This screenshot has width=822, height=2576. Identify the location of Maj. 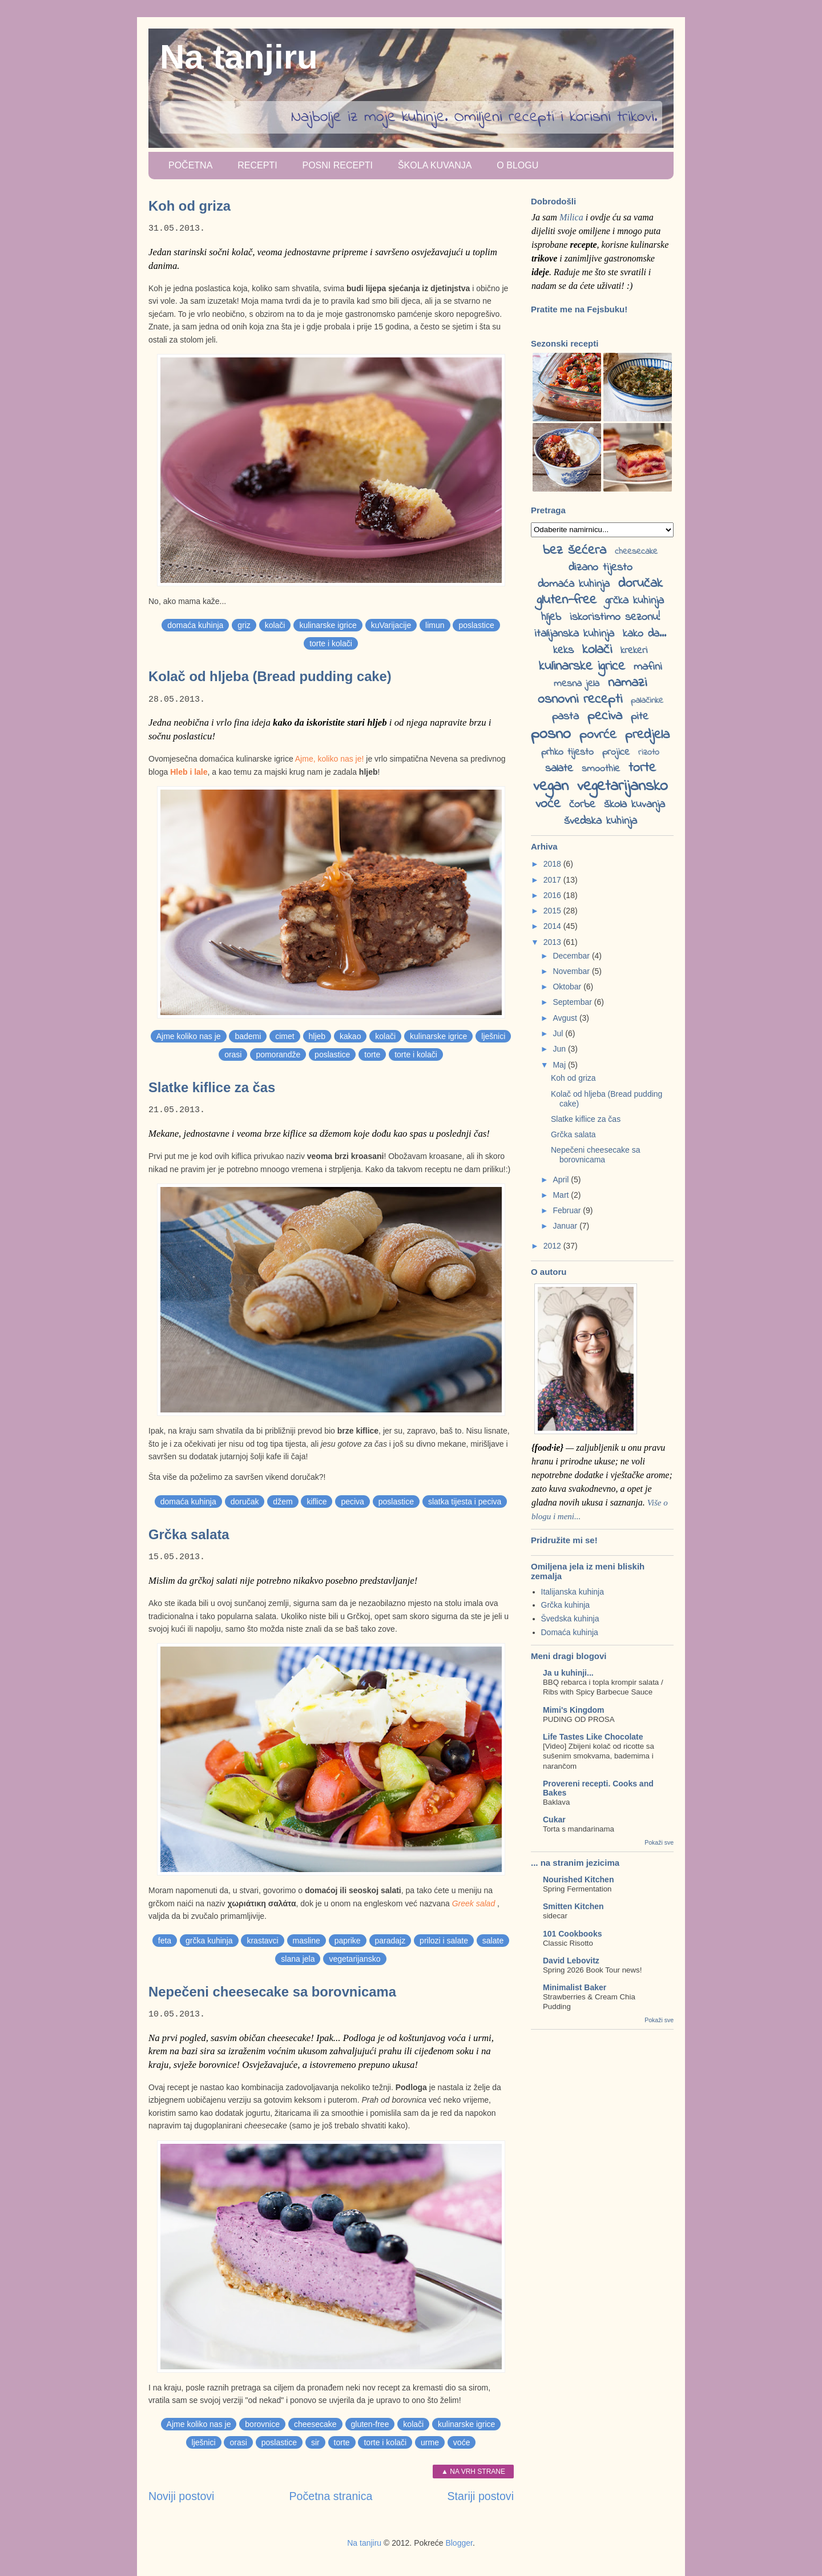
(560, 1064).